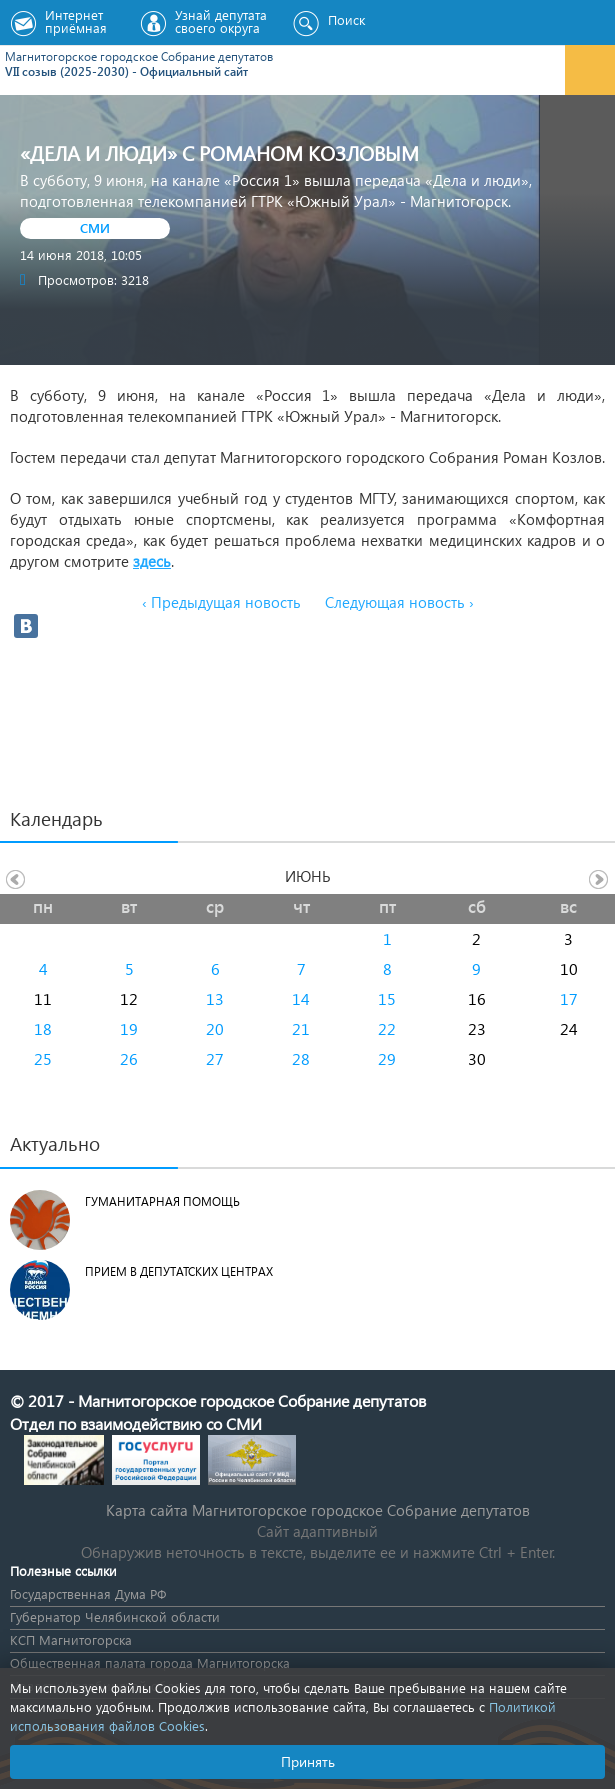 This screenshot has height=1789, width=615. I want to click on СМИ, so click(95, 227).